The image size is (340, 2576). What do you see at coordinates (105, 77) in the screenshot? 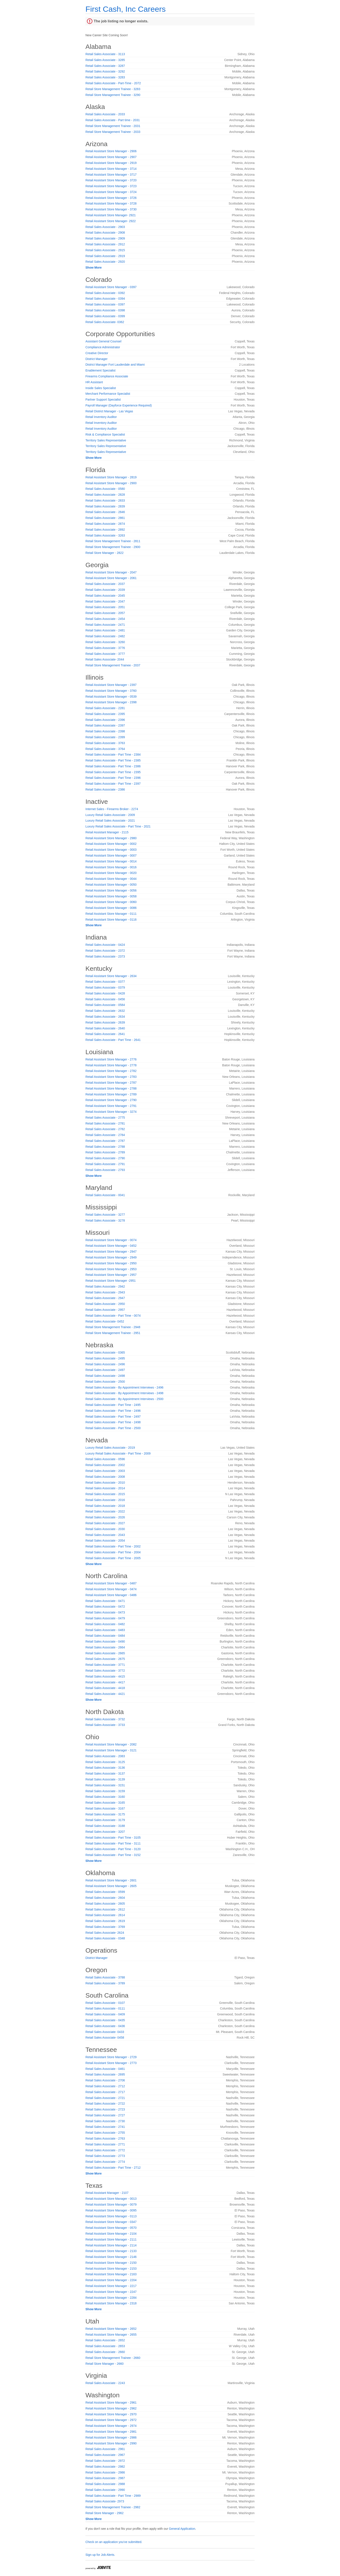
I see `Retail Sales Associate - 3283` at bounding box center [105, 77].